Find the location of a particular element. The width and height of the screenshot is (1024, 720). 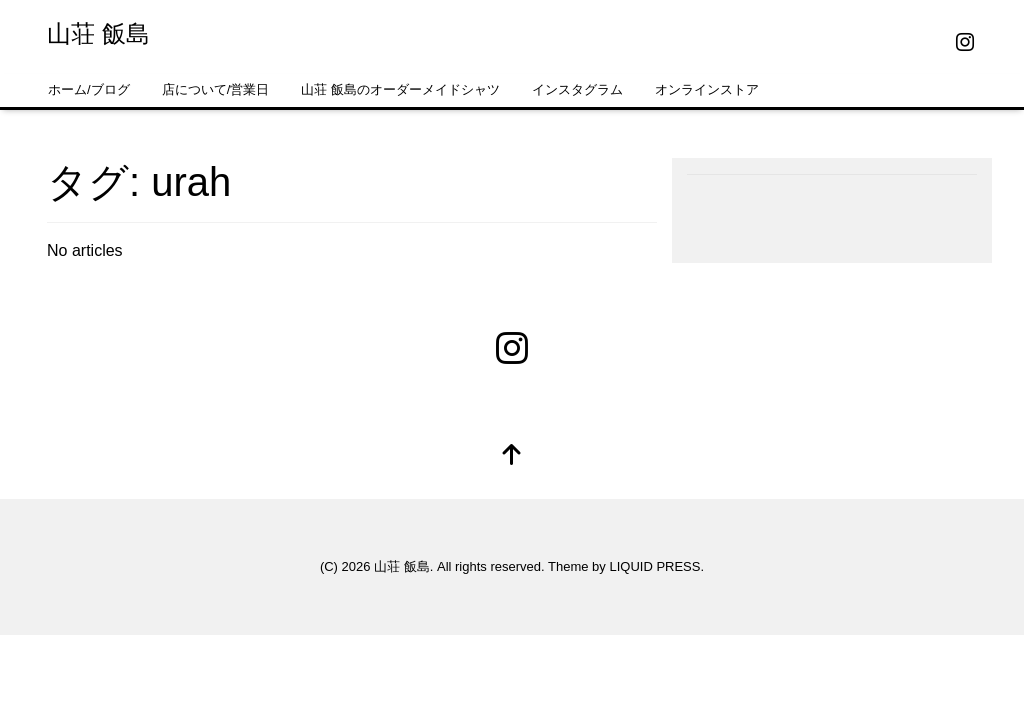

店について/営業日 is located at coordinates (216, 89).